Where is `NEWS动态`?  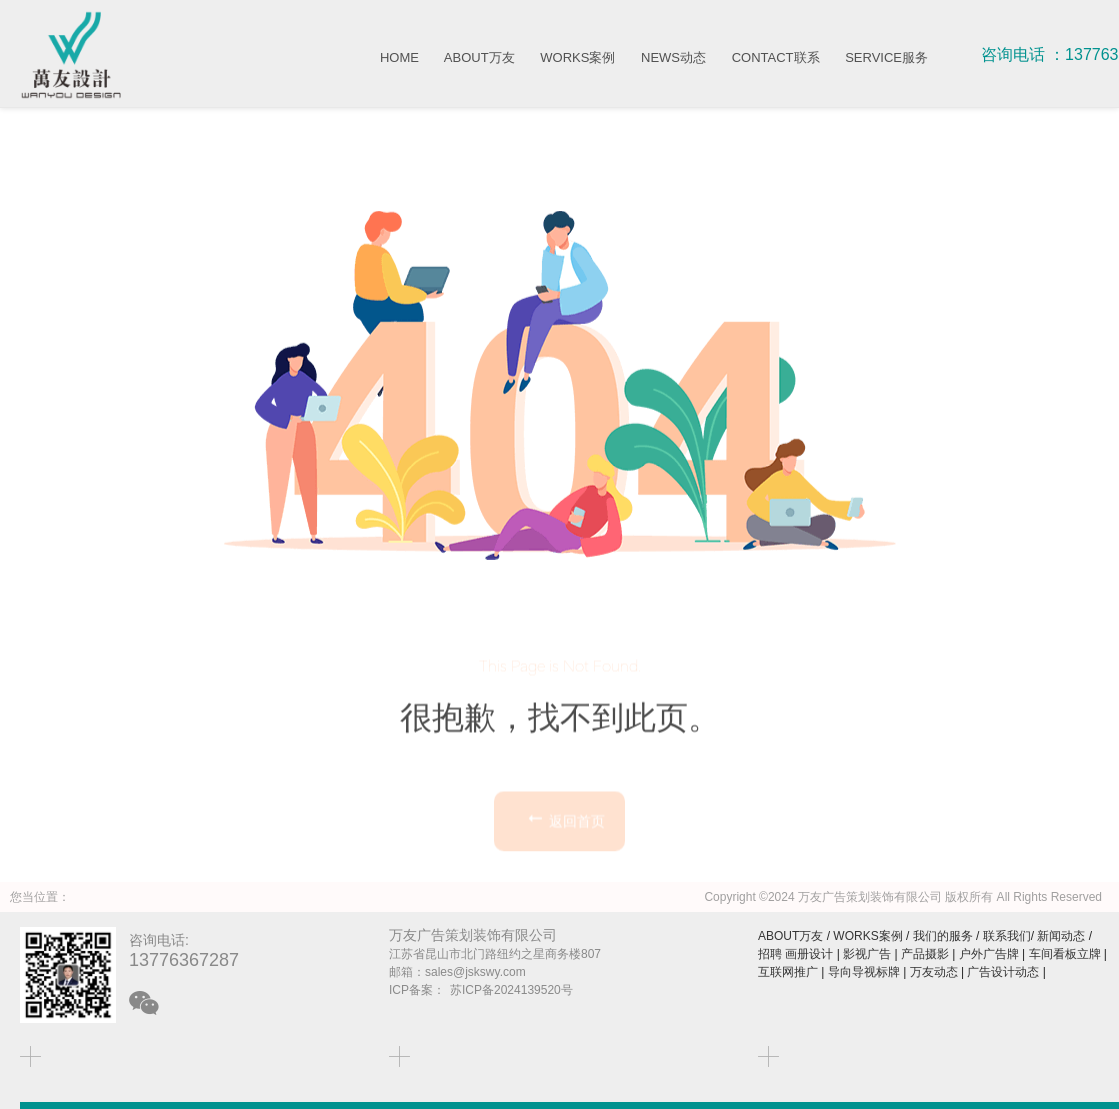
NEWS动态 is located at coordinates (673, 57).